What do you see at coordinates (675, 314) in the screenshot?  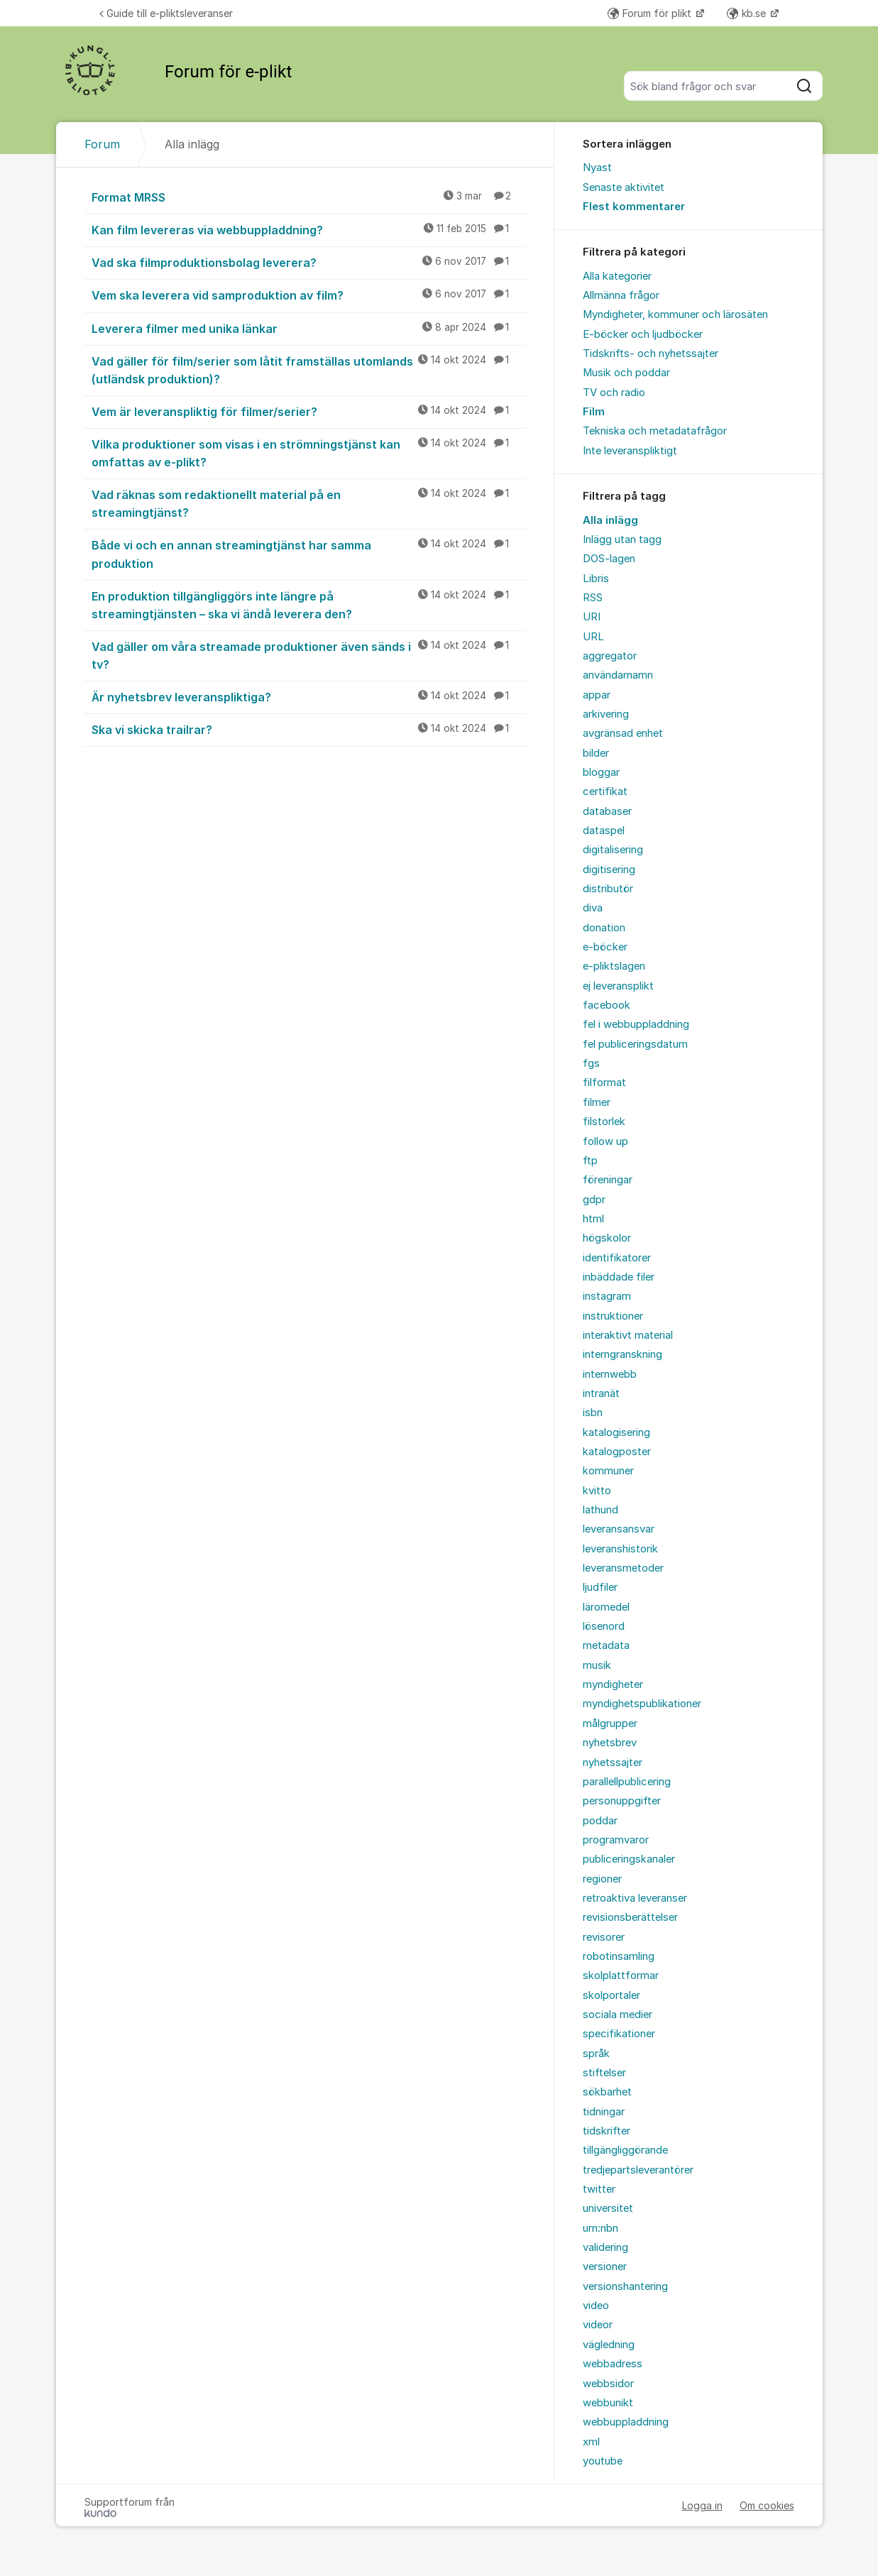 I see `Myndigheter, kommuner och lärosäten [menuitem]` at bounding box center [675, 314].